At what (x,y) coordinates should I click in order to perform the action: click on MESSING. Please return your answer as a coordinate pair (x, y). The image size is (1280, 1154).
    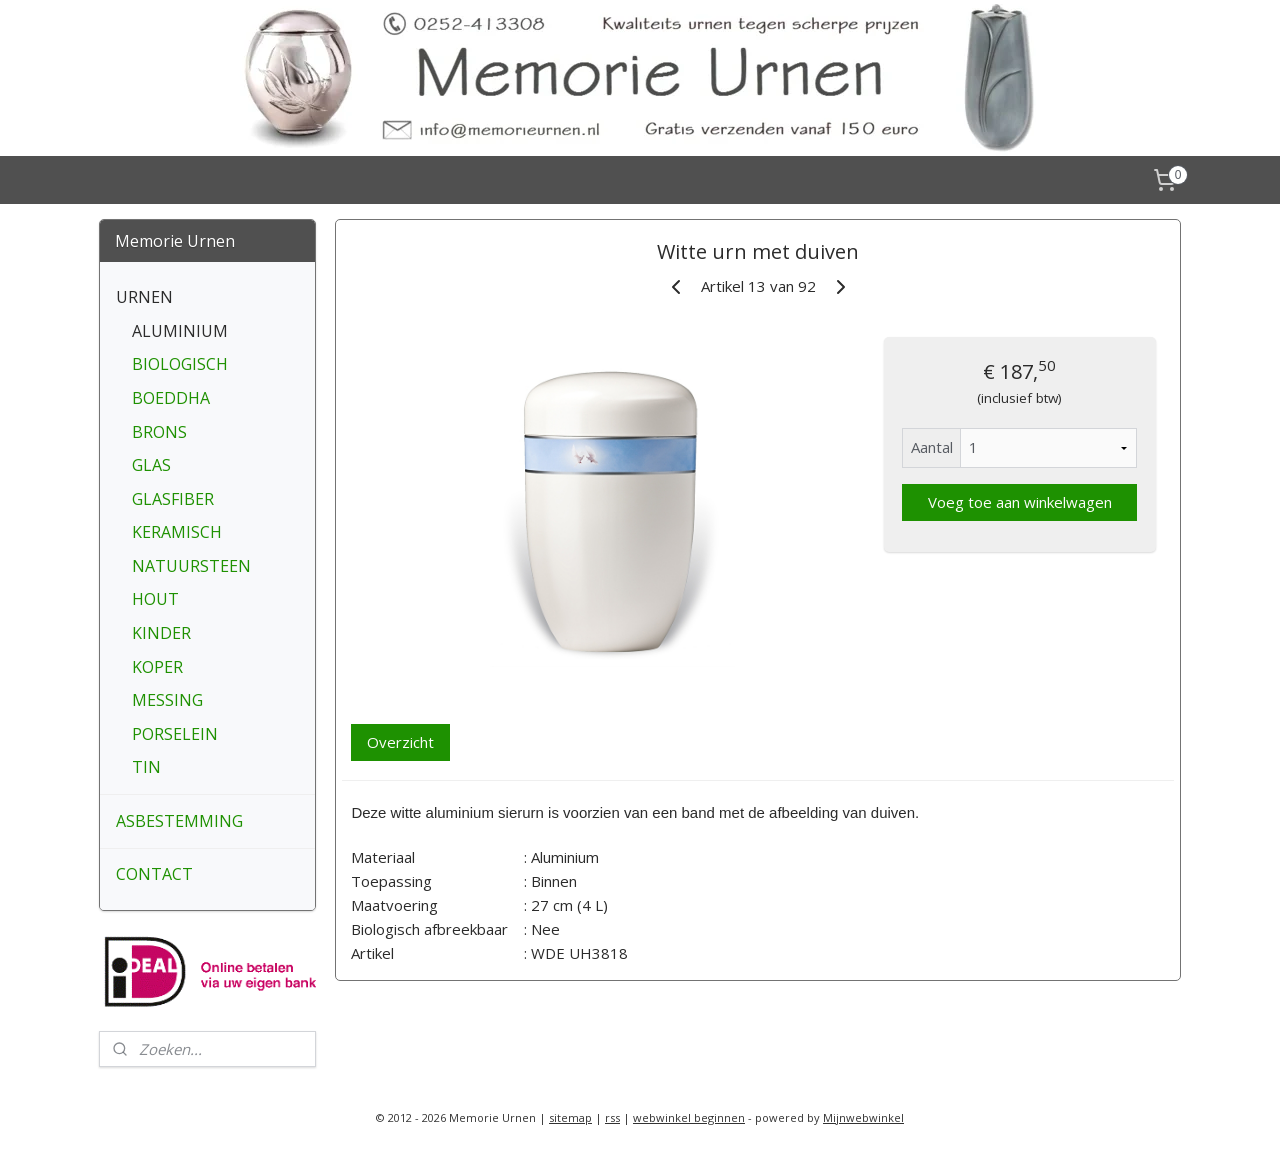
    Looking at the image, I should click on (167, 700).